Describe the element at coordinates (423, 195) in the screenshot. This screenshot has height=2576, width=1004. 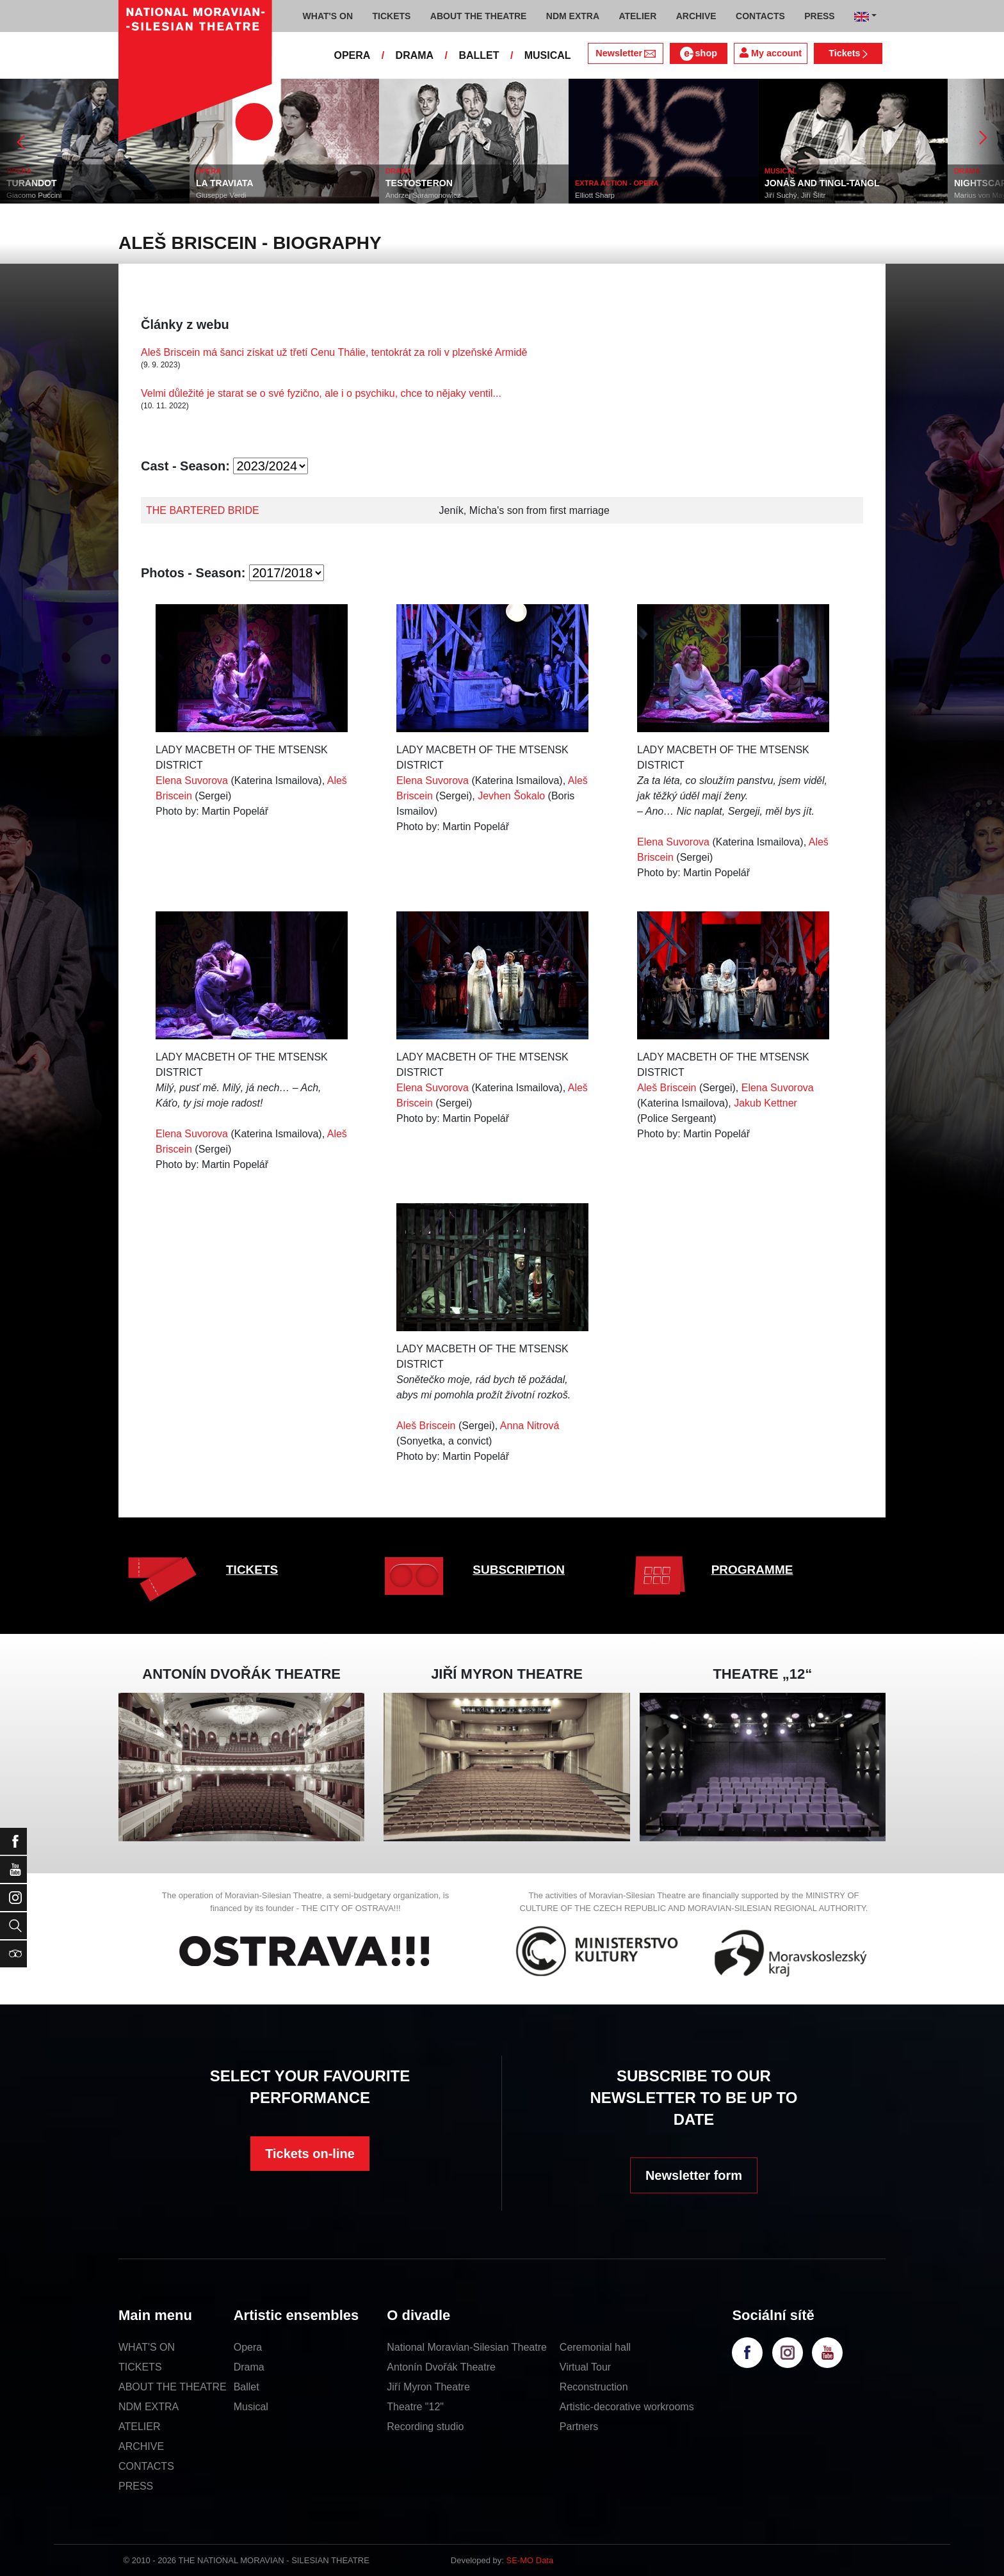
I see `Andrzej Saramonowicz` at that location.